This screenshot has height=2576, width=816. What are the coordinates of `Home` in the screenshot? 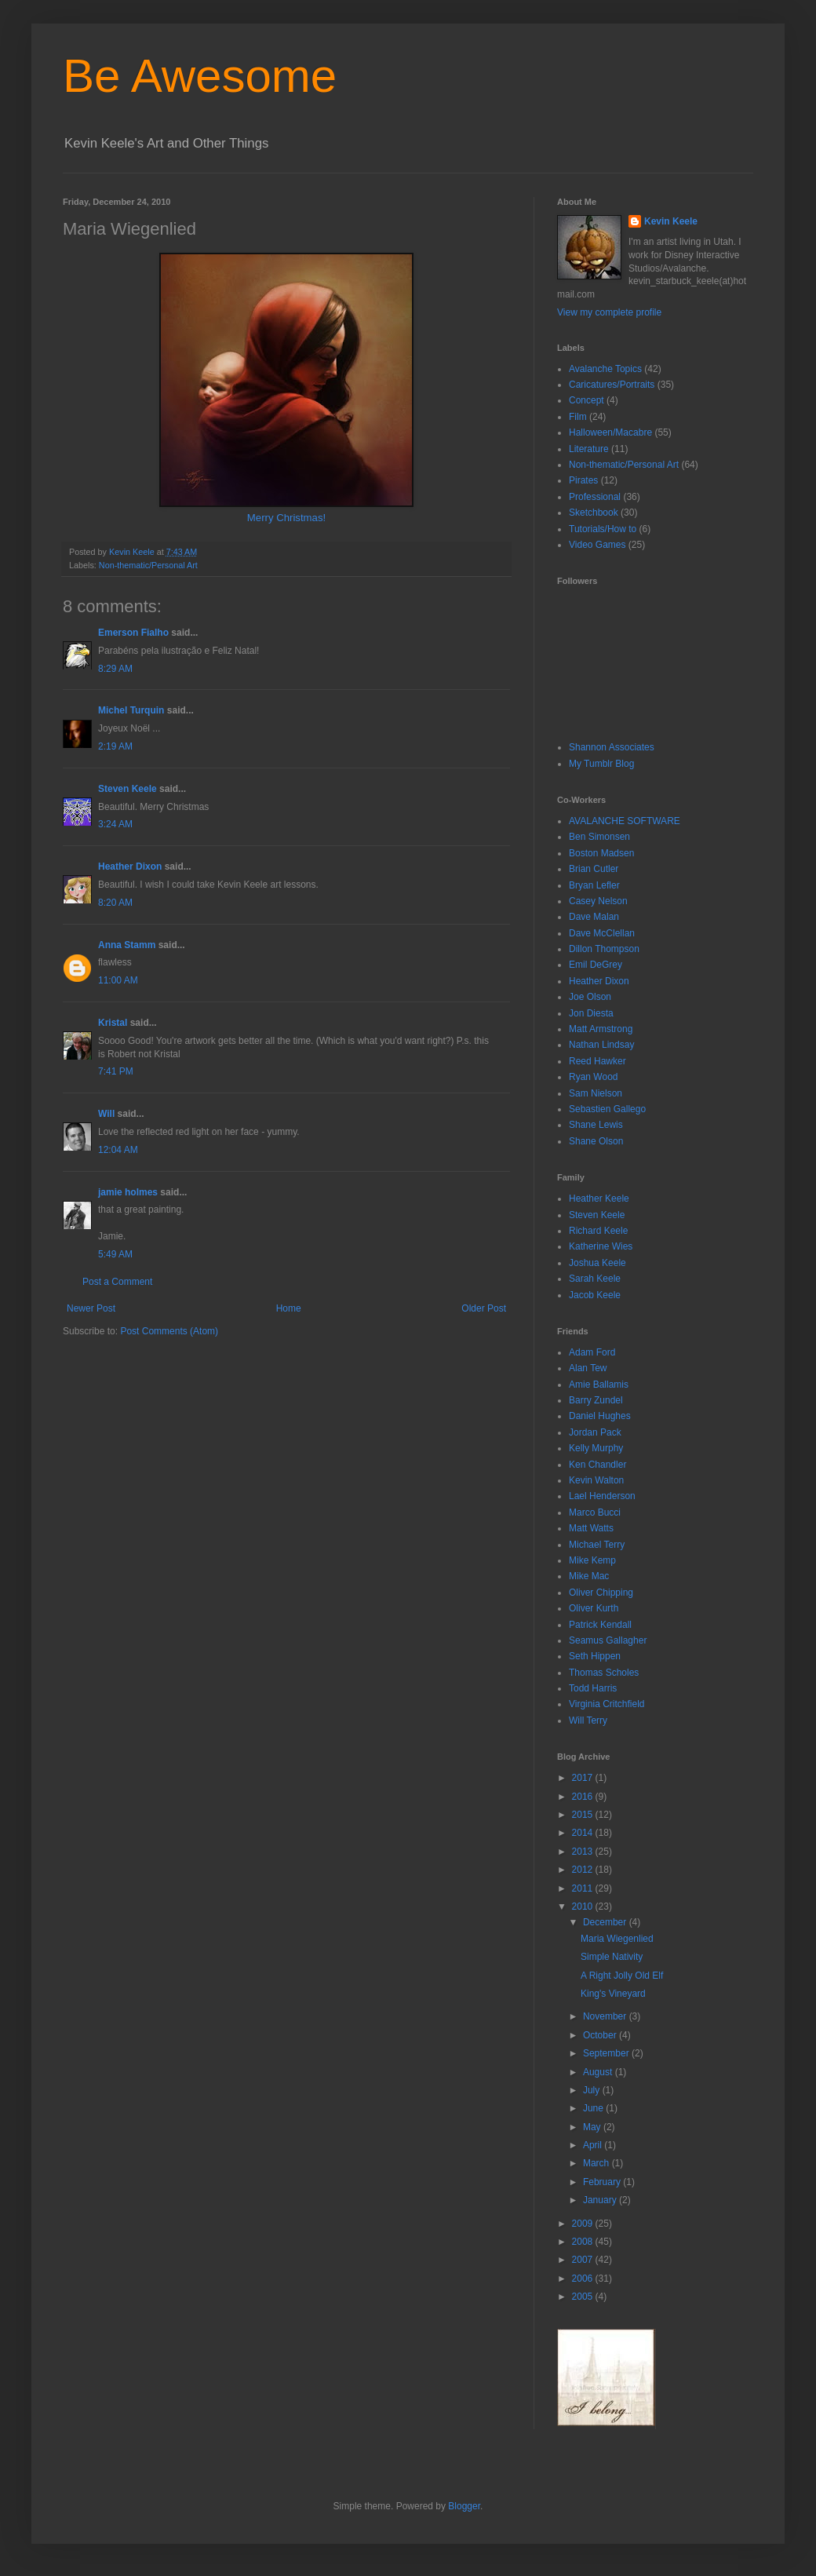 It's located at (288, 1308).